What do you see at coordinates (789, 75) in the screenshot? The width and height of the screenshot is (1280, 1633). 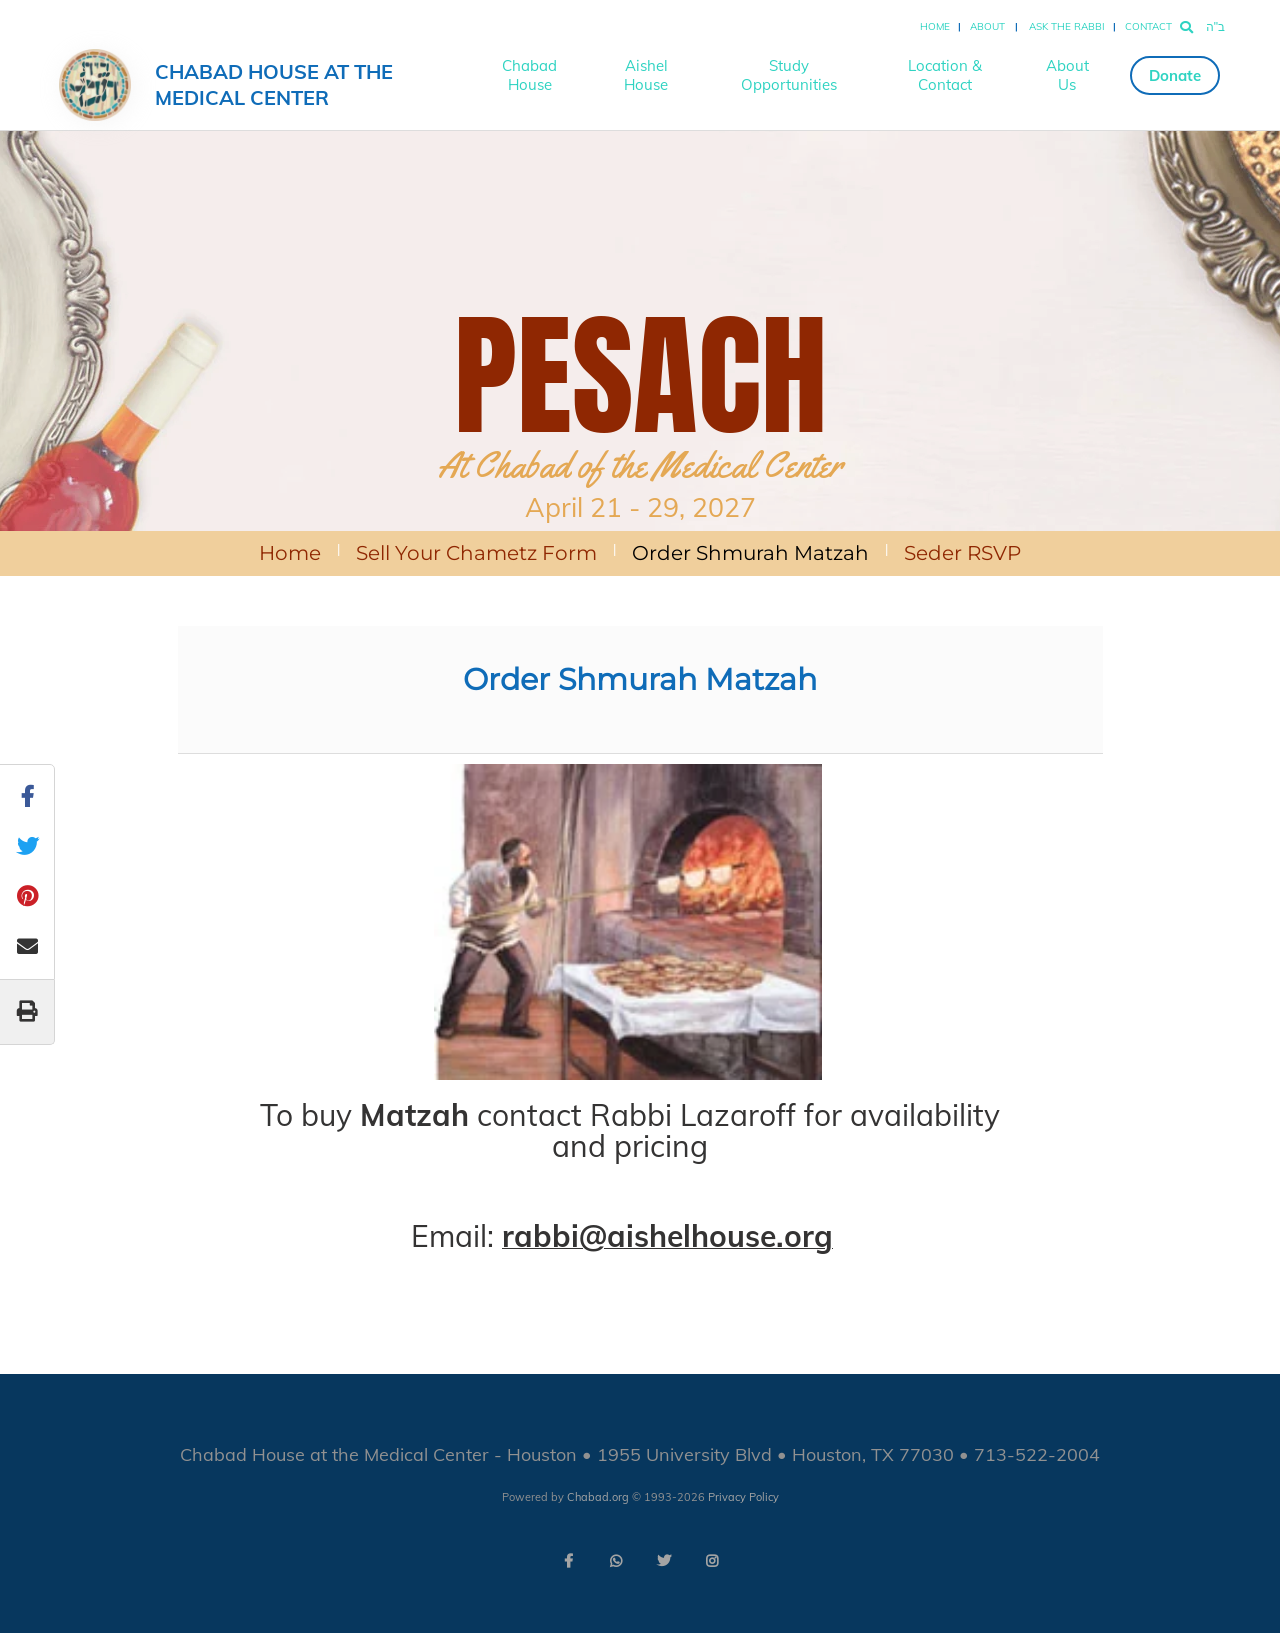 I see `Study Opportunities` at bounding box center [789, 75].